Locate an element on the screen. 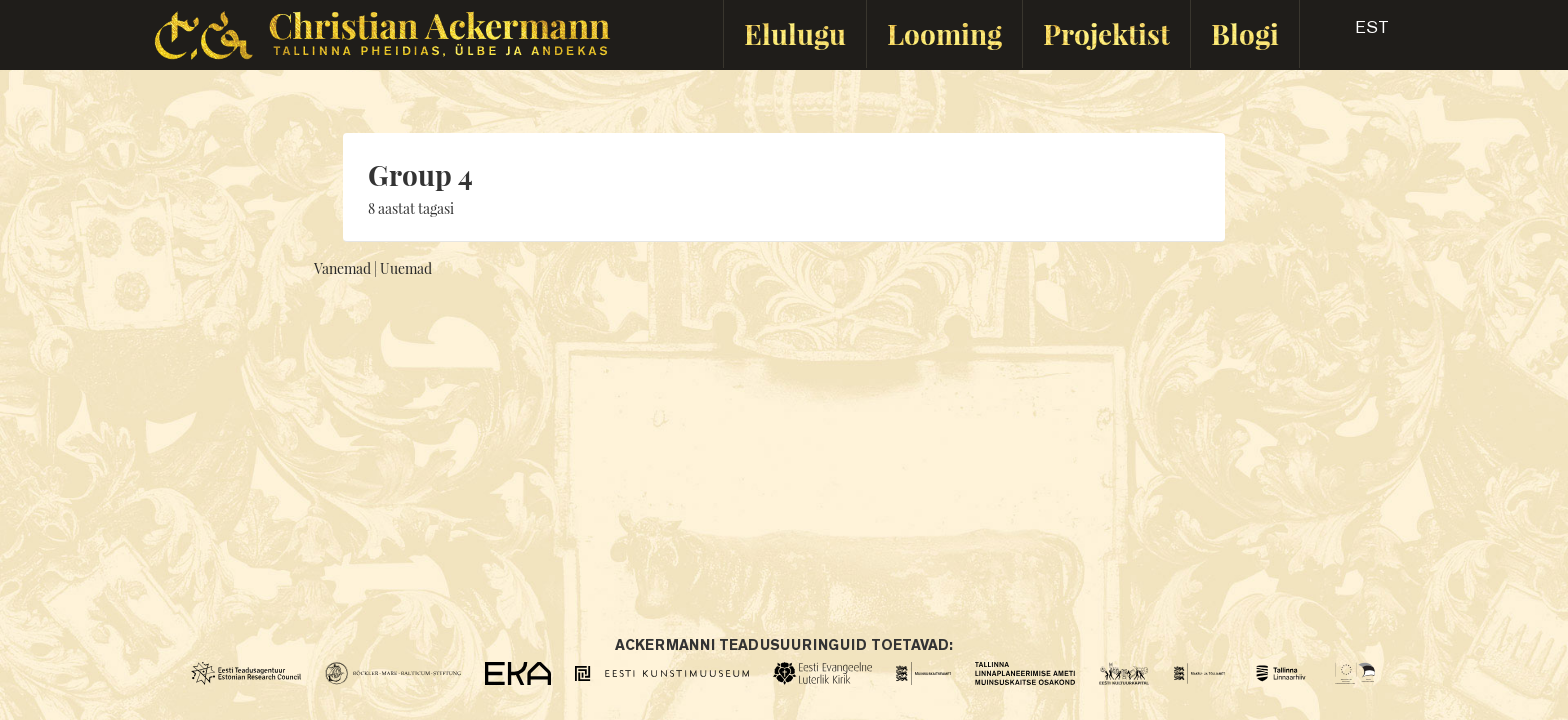 Image resolution: width=1568 pixels, height=720 pixels. Uuemad is located at coordinates (406, 268).